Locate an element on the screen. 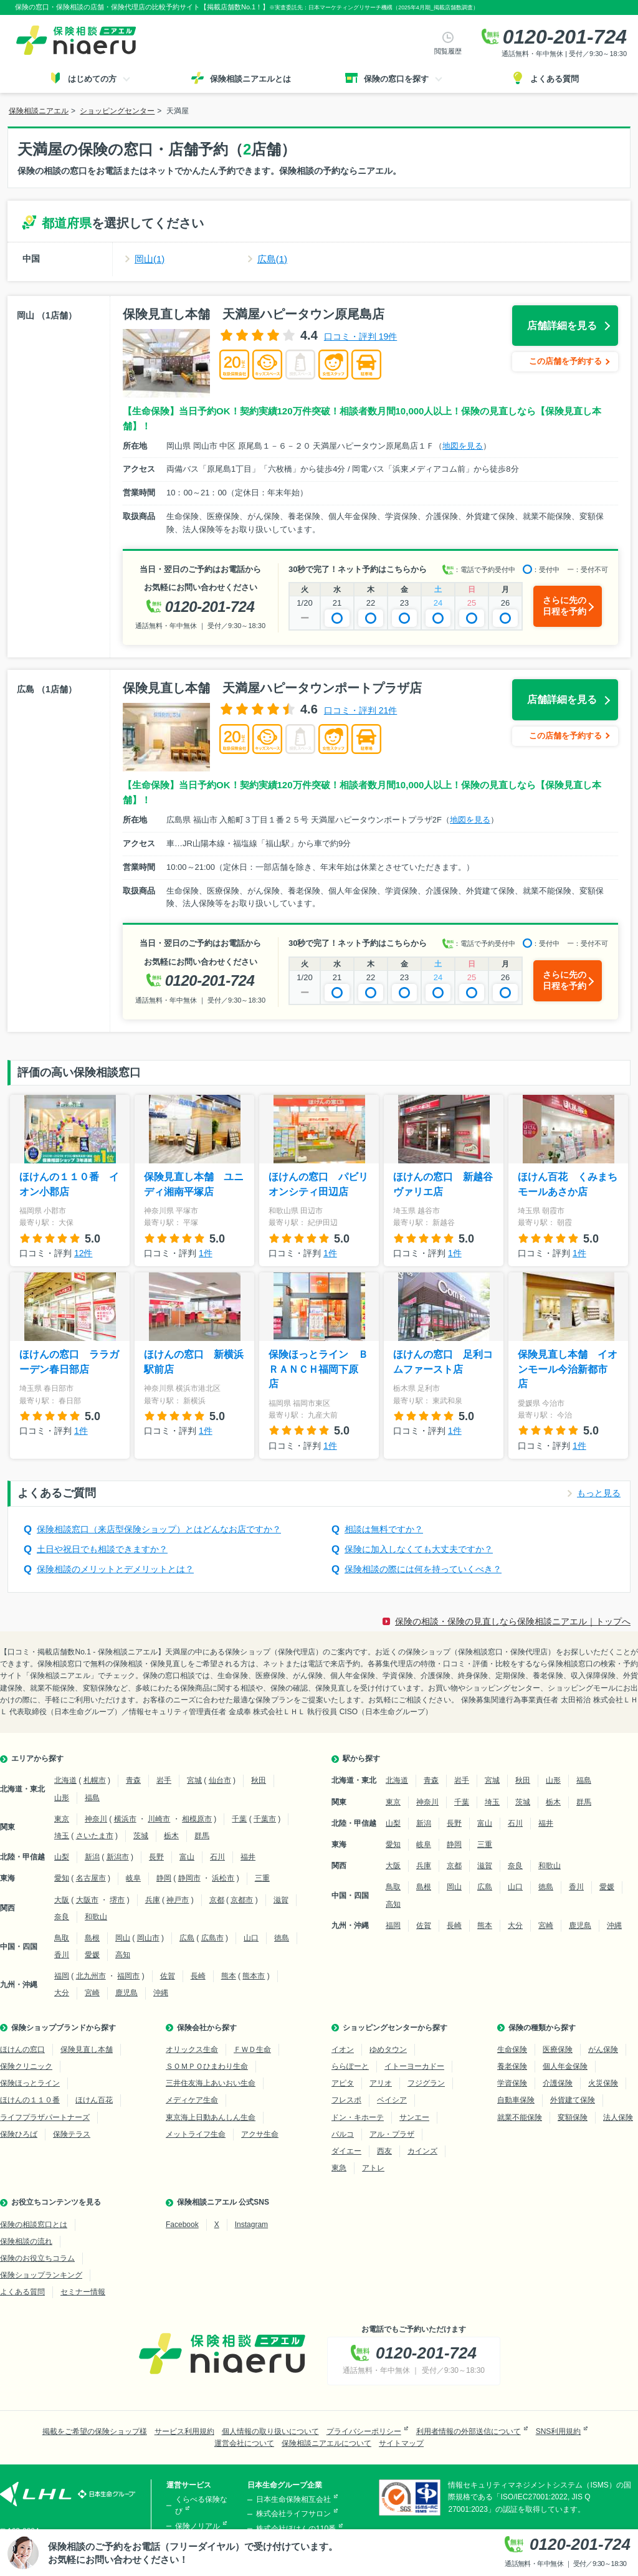 The image size is (638, 2576). 青森 is located at coordinates (133, 1780).